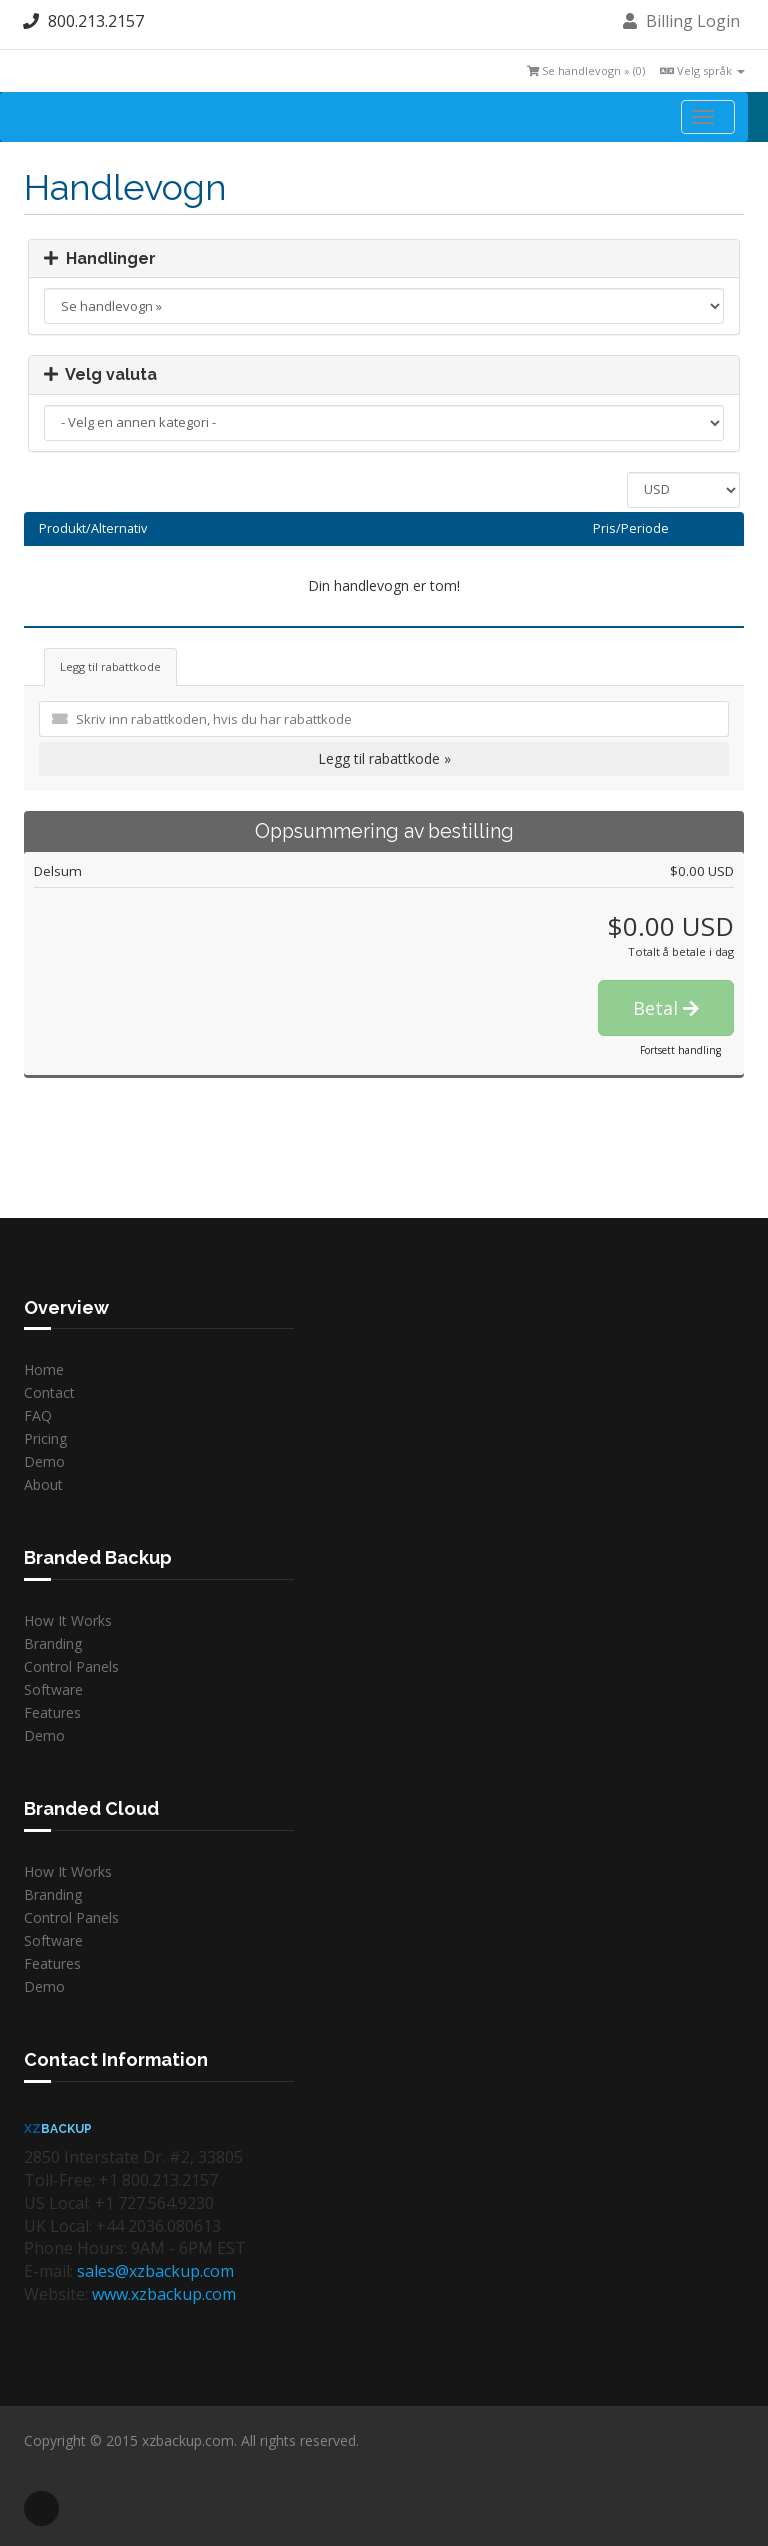 The height and width of the screenshot is (2546, 768). Describe the element at coordinates (164, 2294) in the screenshot. I see `www.xzbackup.com` at that location.